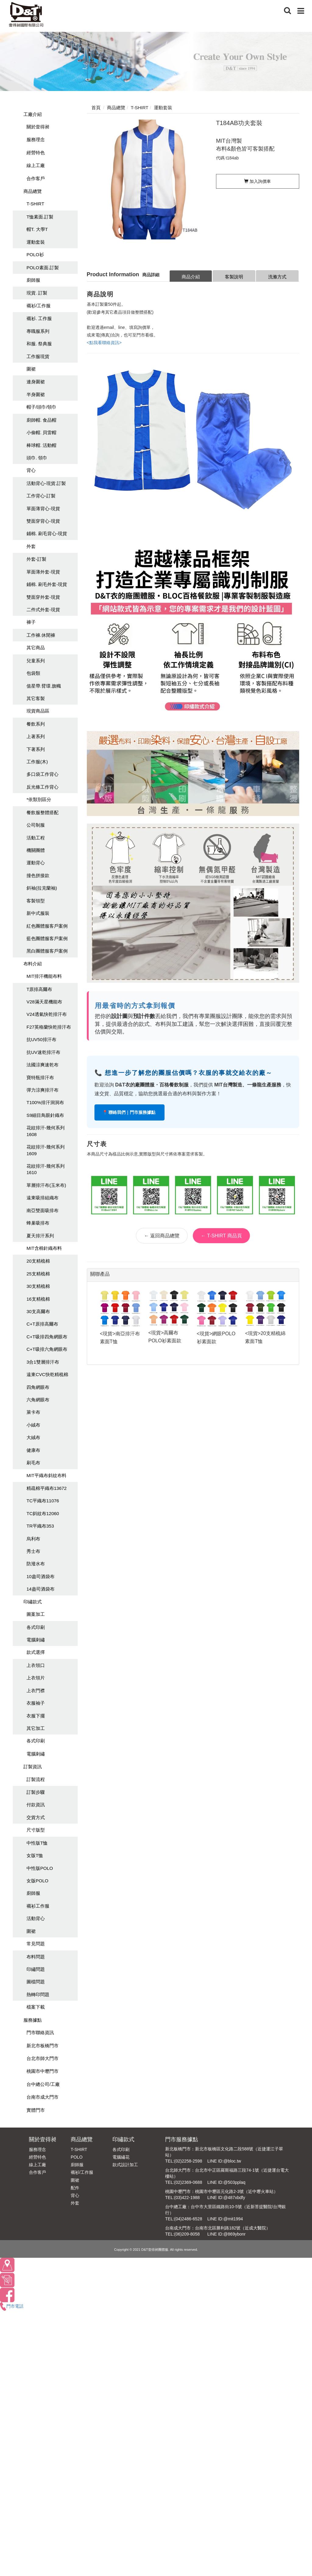  I want to click on 黑白團體服客戶案例, so click(47, 950).